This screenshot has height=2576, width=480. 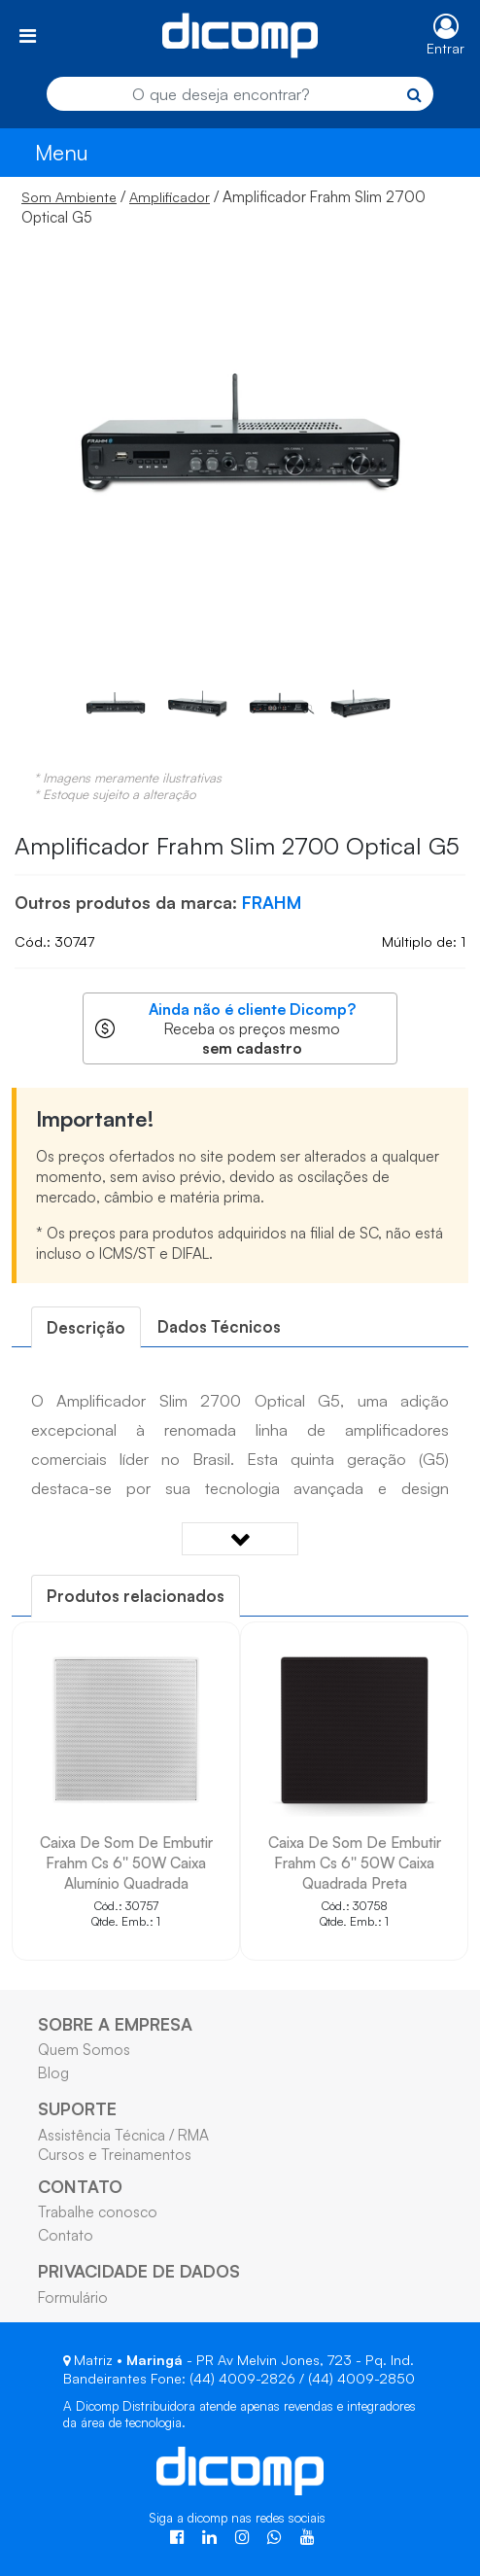 What do you see at coordinates (61, 152) in the screenshot?
I see `Menu [Toggle navigation]` at bounding box center [61, 152].